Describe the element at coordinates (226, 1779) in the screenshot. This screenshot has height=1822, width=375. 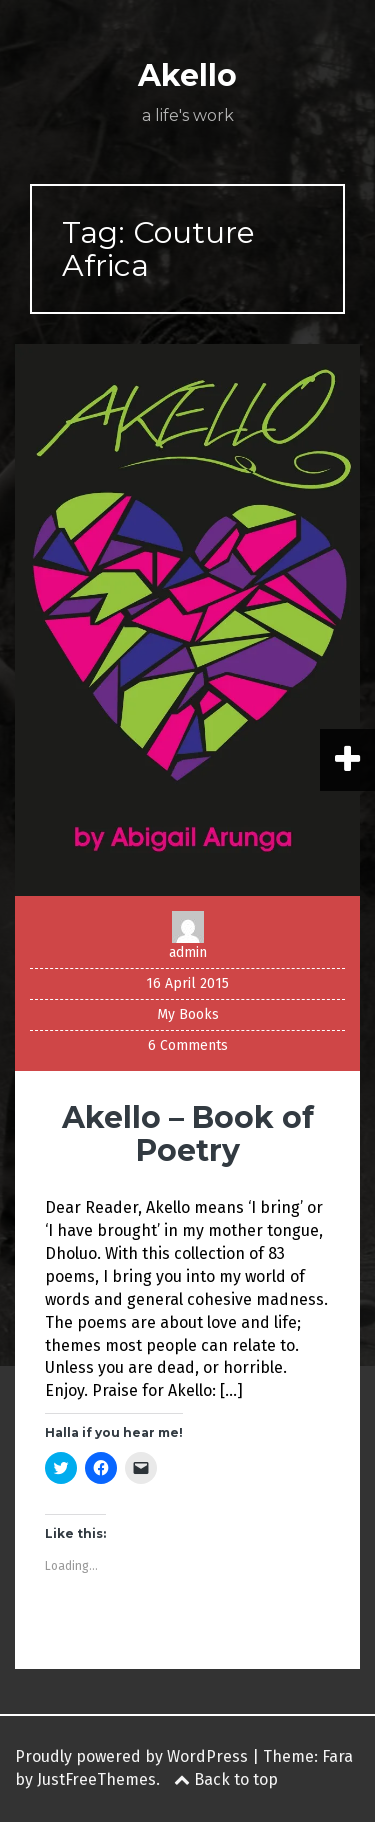
I see `Back to top` at that location.